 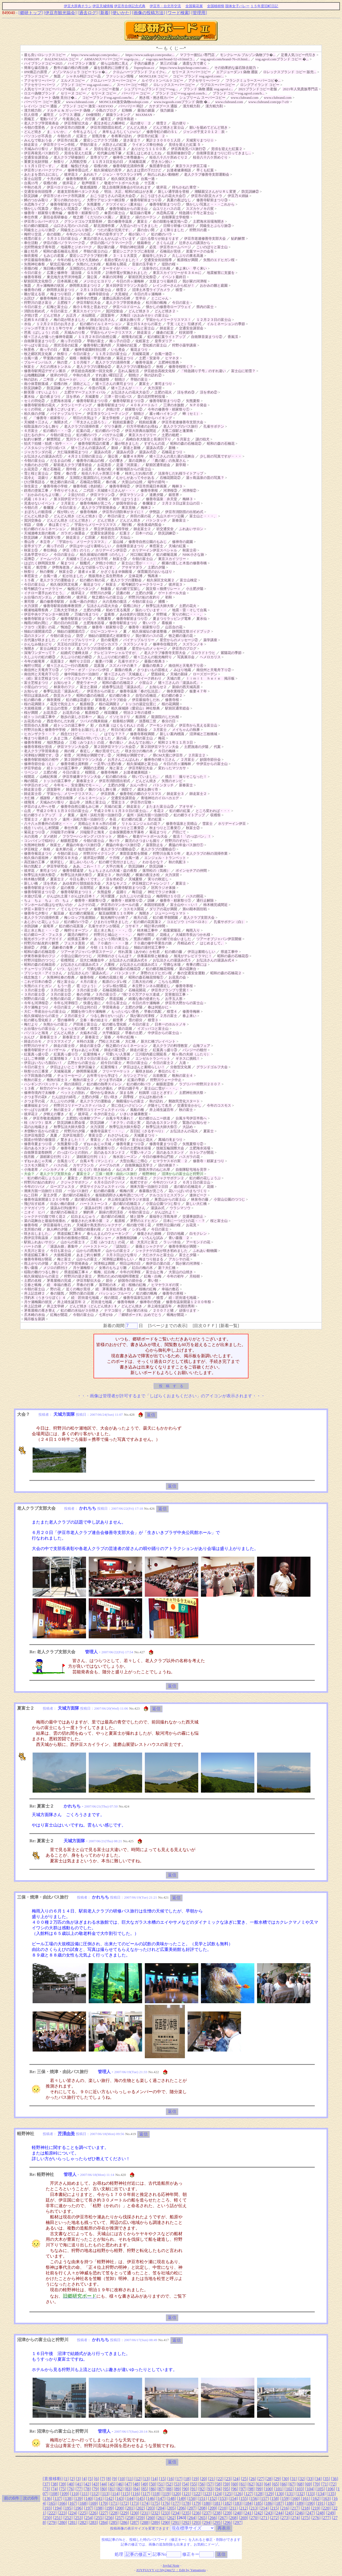 What do you see at coordinates (119, 341) in the screenshot?
I see `南っ子の日②` at bounding box center [119, 341].